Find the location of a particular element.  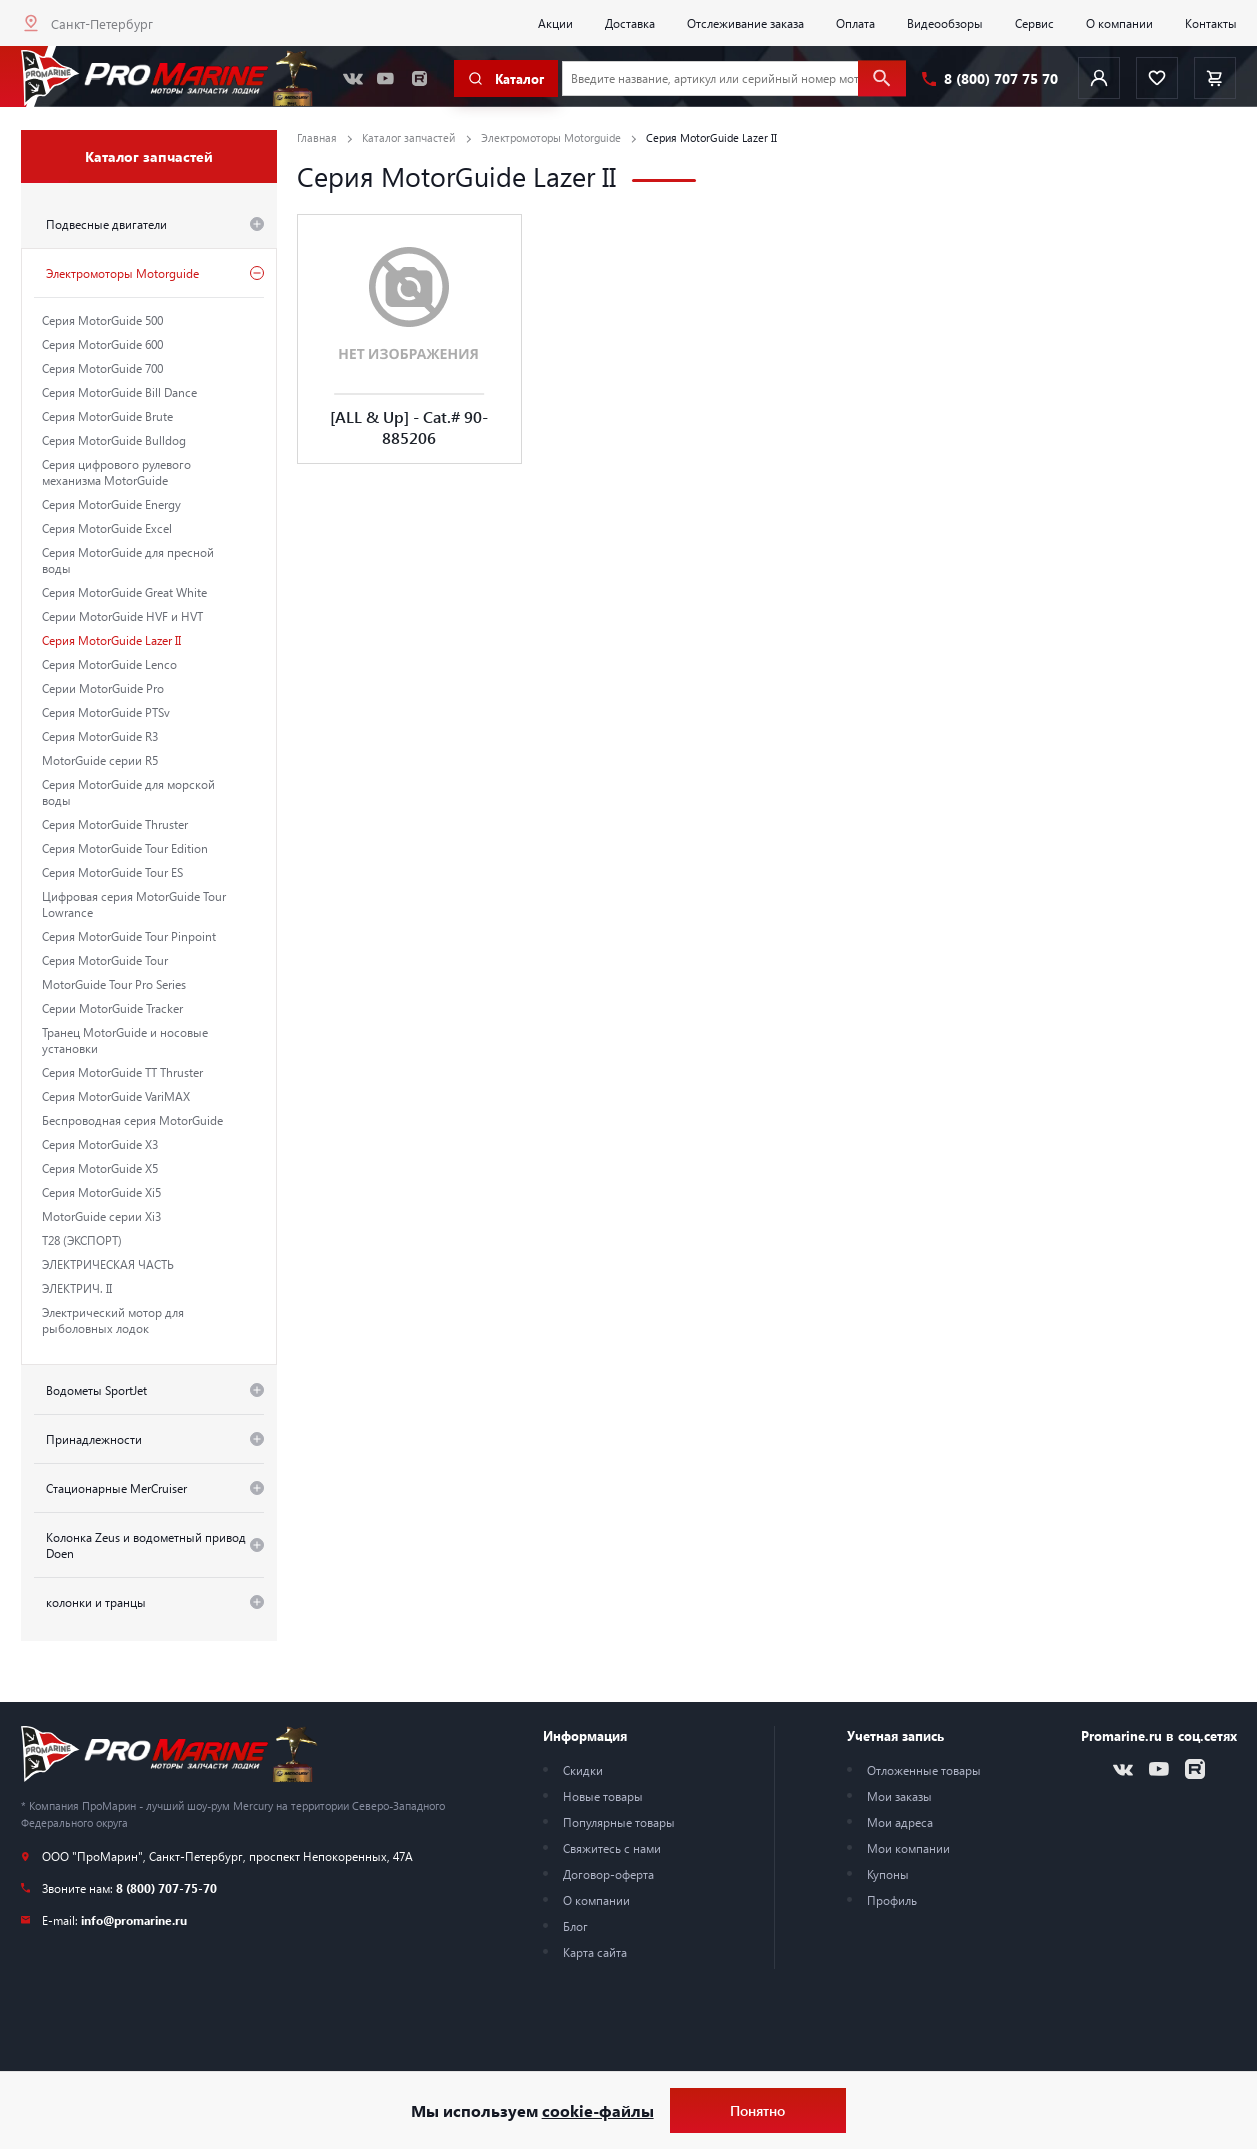

MotorGuide Tour Pro Series is located at coordinates (114, 984).